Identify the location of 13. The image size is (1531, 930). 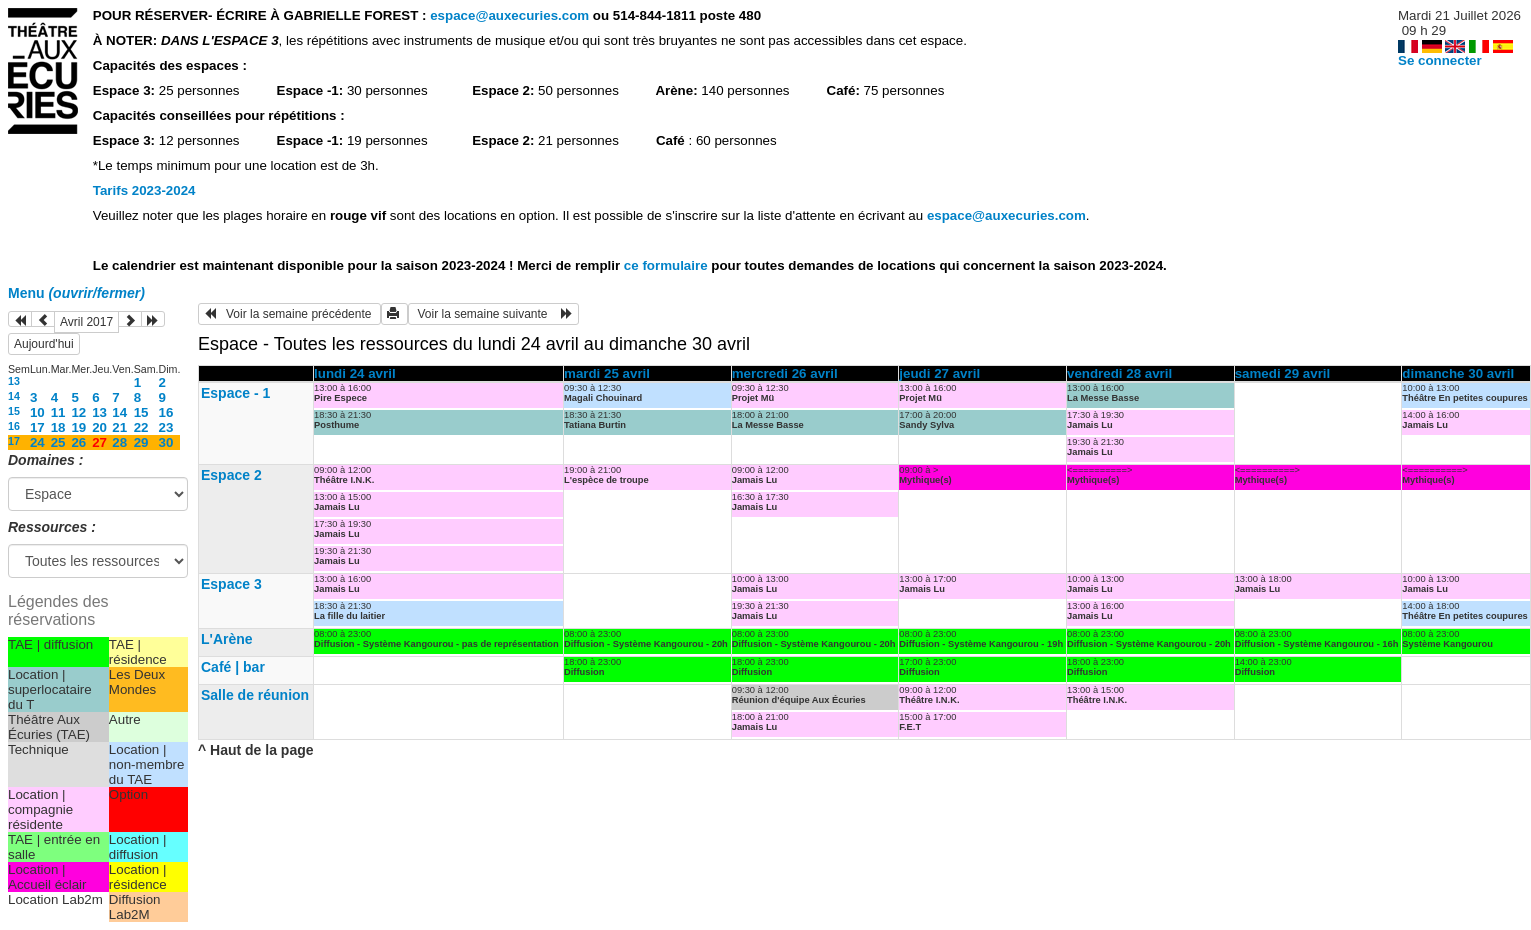
(14, 381).